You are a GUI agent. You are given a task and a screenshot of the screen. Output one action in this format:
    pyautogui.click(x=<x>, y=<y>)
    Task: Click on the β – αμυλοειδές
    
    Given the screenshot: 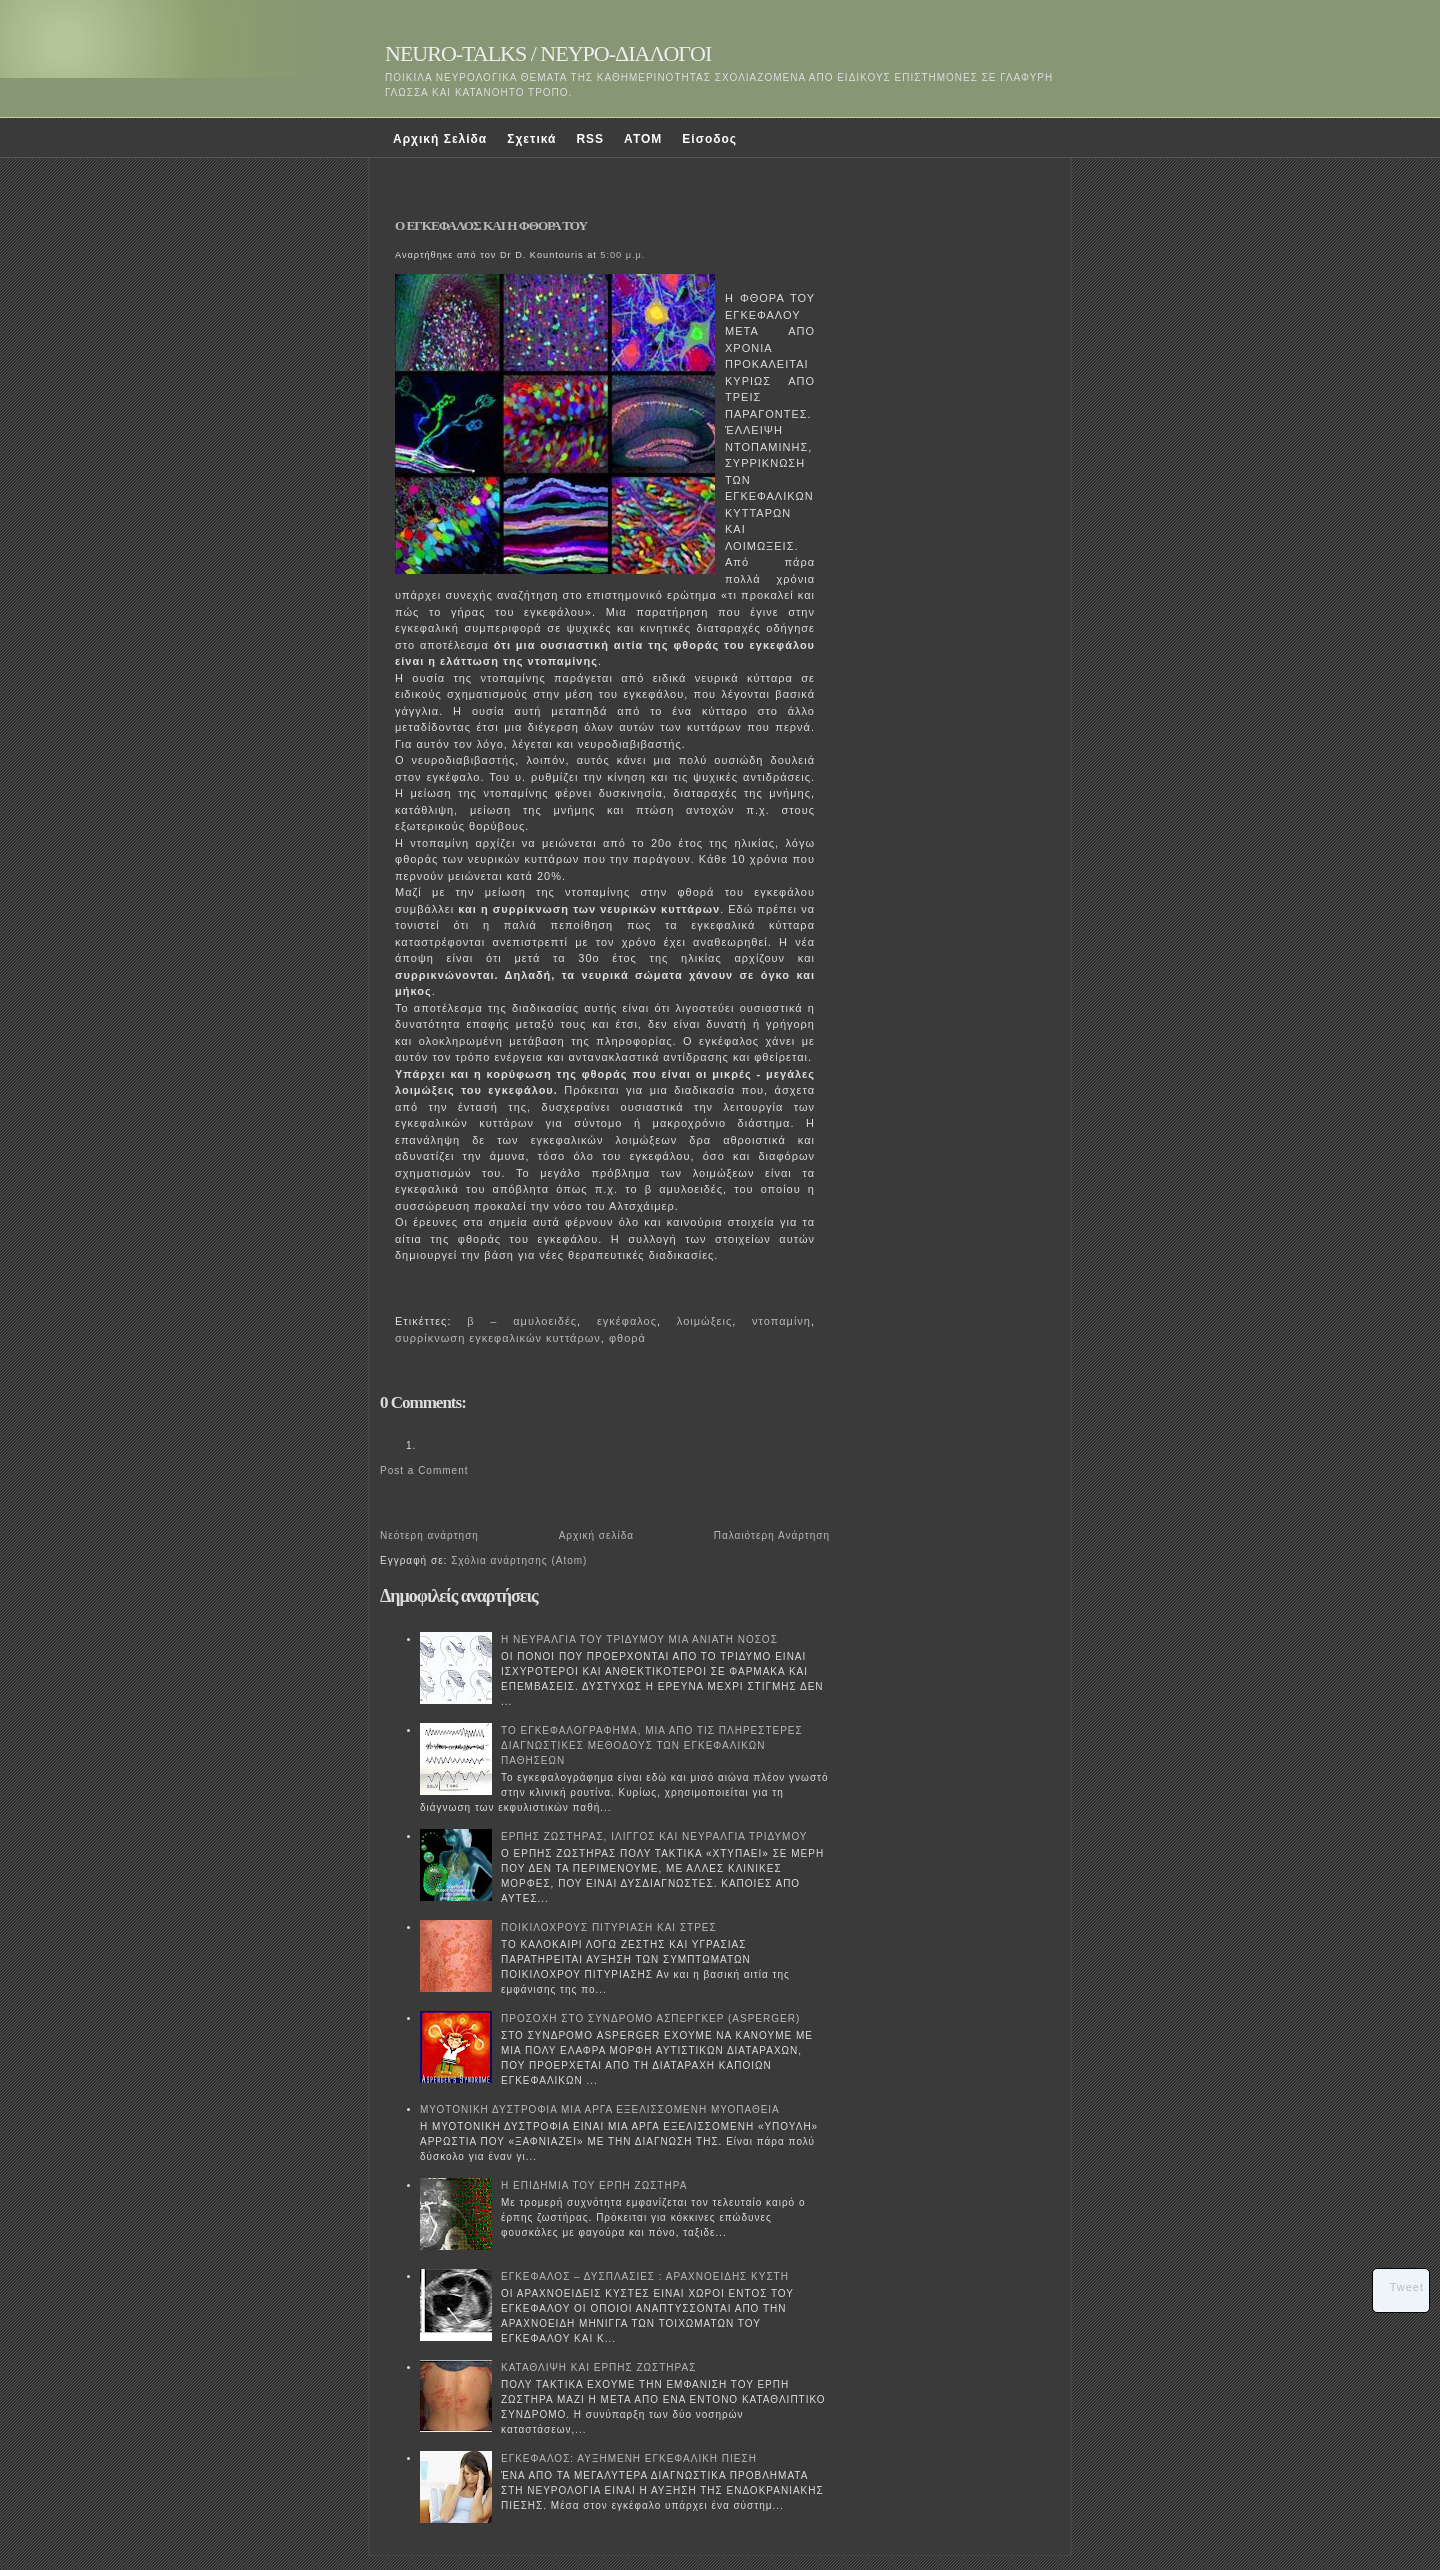 What is the action you would take?
    pyautogui.click(x=522, y=1321)
    